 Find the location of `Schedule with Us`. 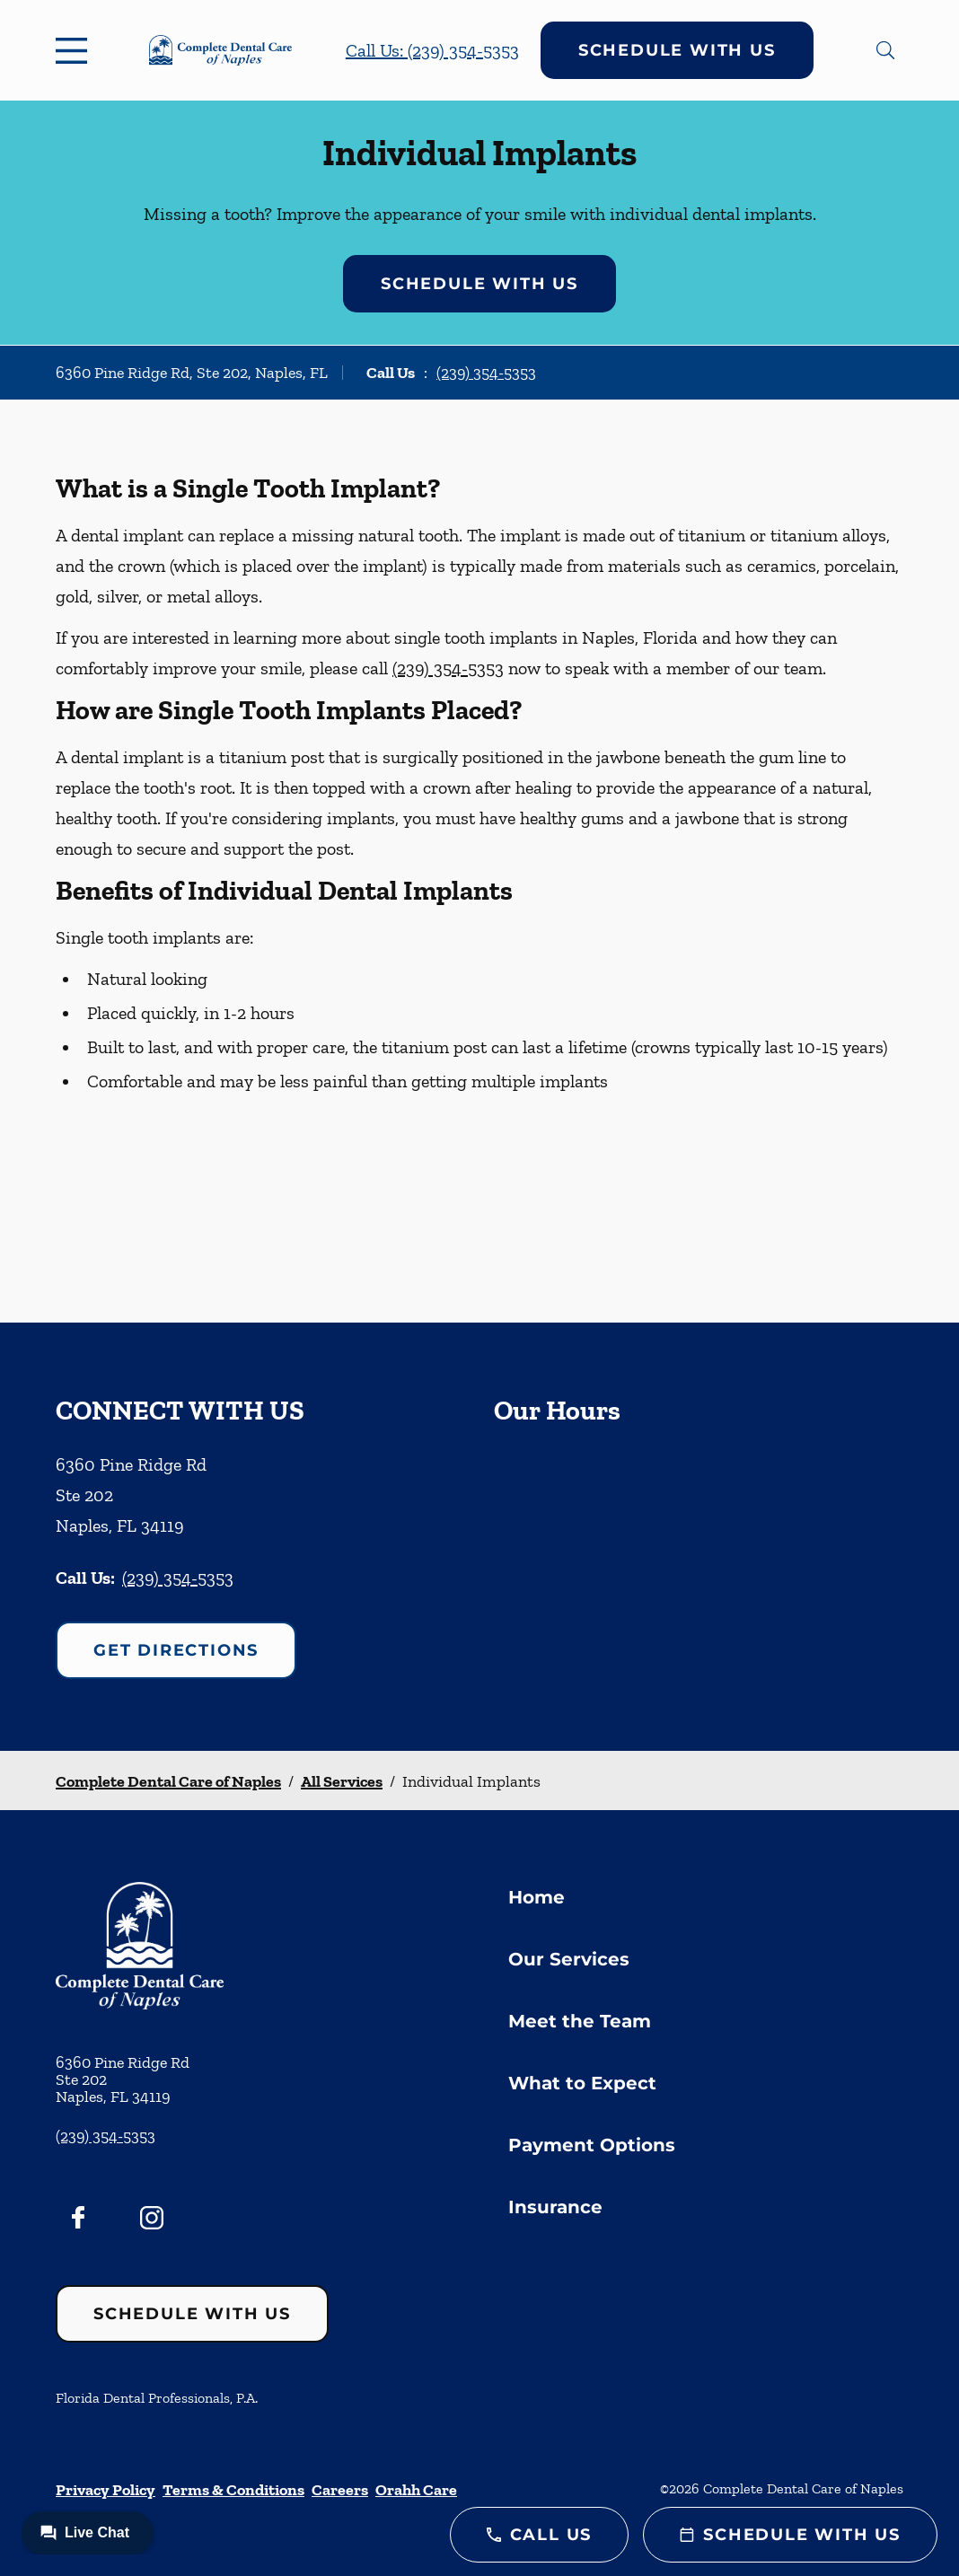

Schedule with Us is located at coordinates (677, 50).